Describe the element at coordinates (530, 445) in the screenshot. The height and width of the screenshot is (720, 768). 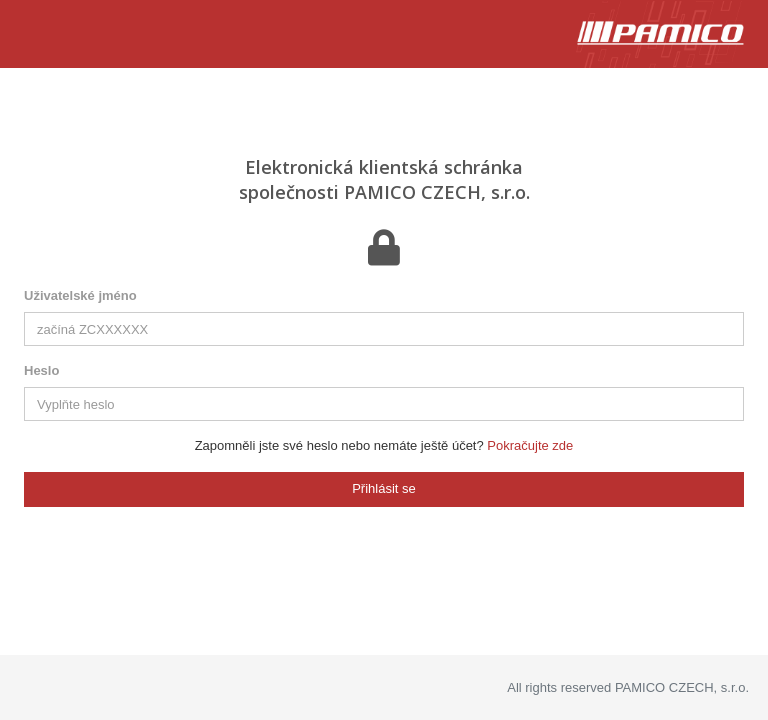
I see `Pokračujte zde` at that location.